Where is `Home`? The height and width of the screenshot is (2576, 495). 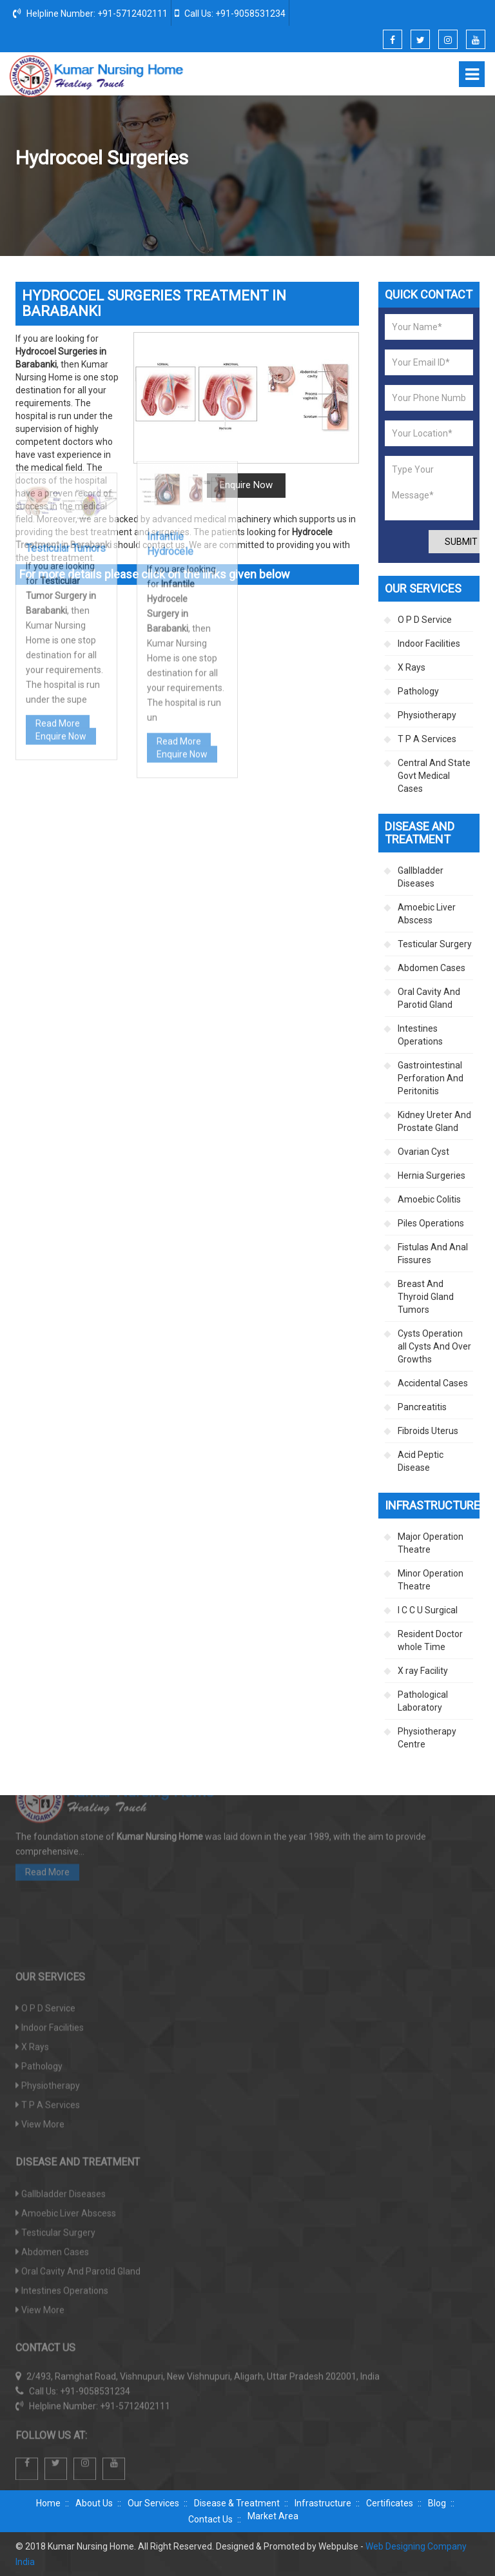 Home is located at coordinates (183, 193).